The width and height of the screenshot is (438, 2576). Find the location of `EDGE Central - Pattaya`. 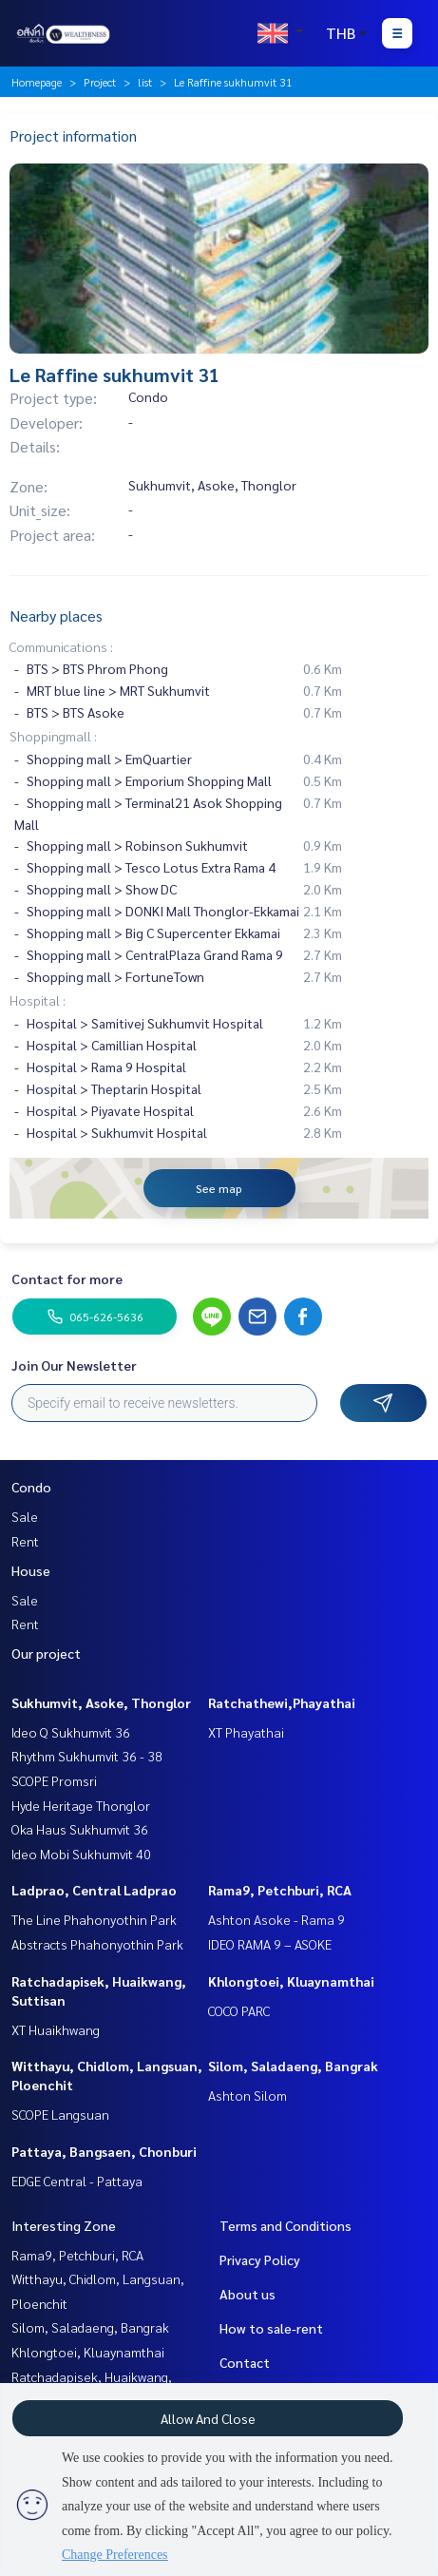

EDGE Central - Pattaya is located at coordinates (77, 2180).